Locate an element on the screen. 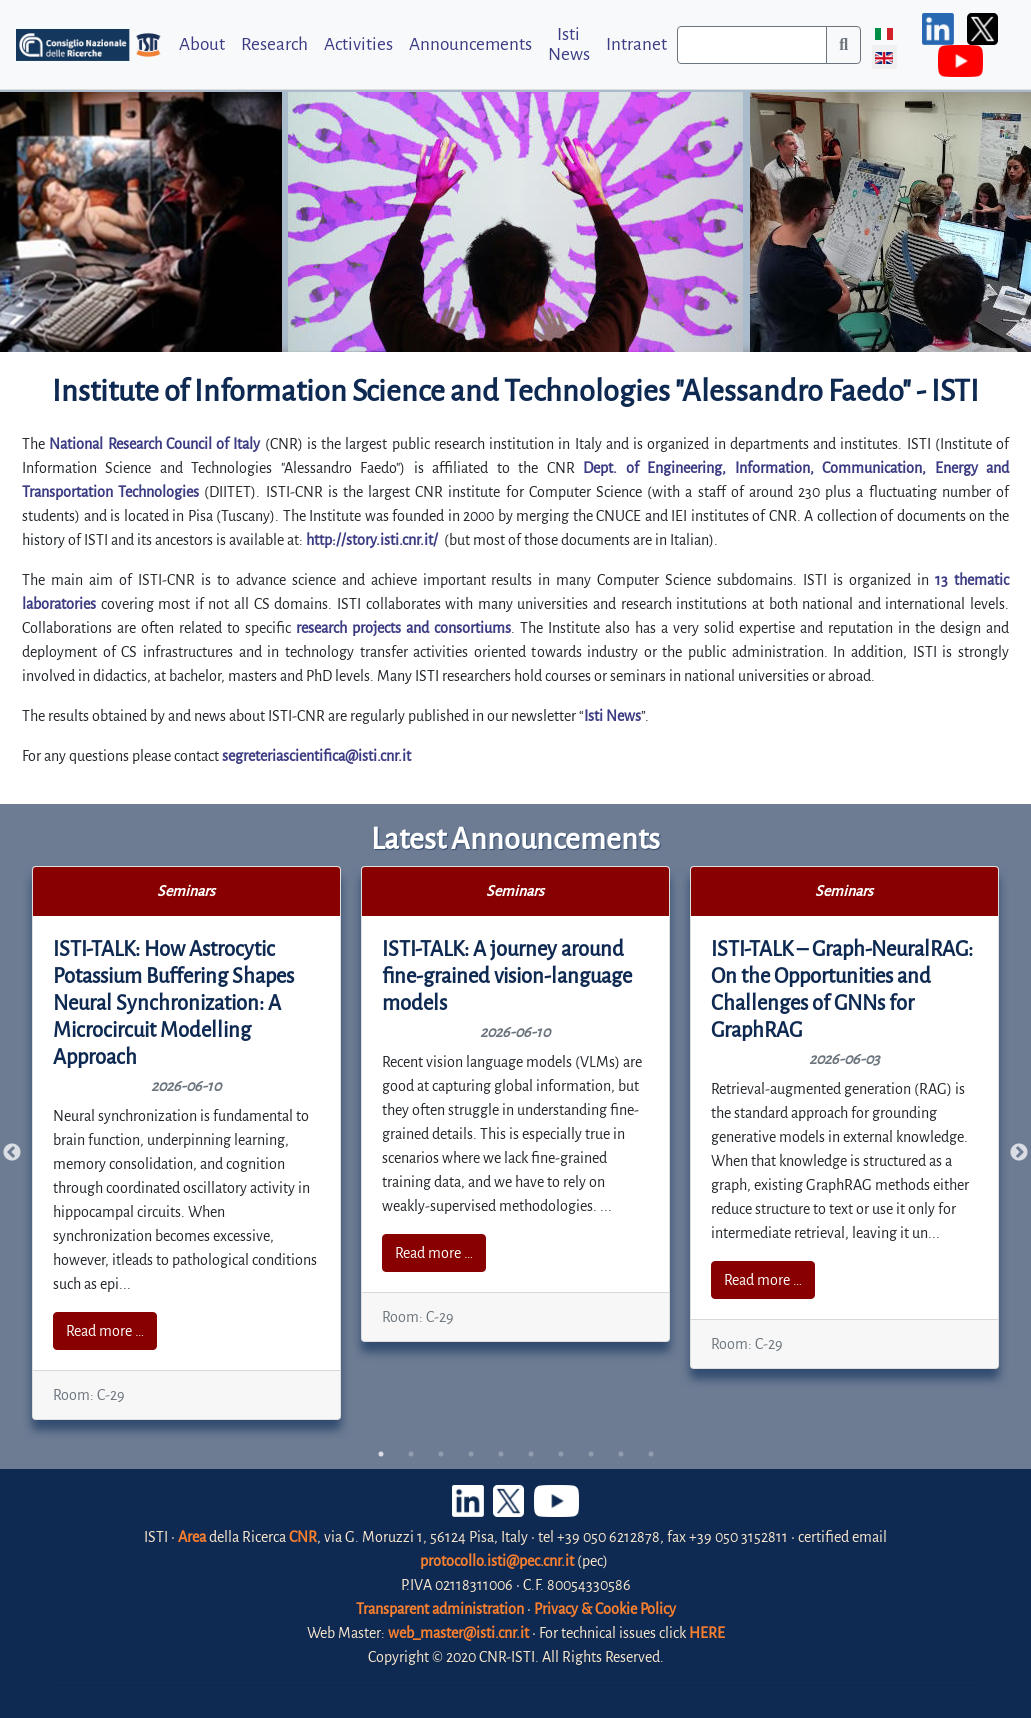  [tabpanel] is located at coordinates (187, 1143).